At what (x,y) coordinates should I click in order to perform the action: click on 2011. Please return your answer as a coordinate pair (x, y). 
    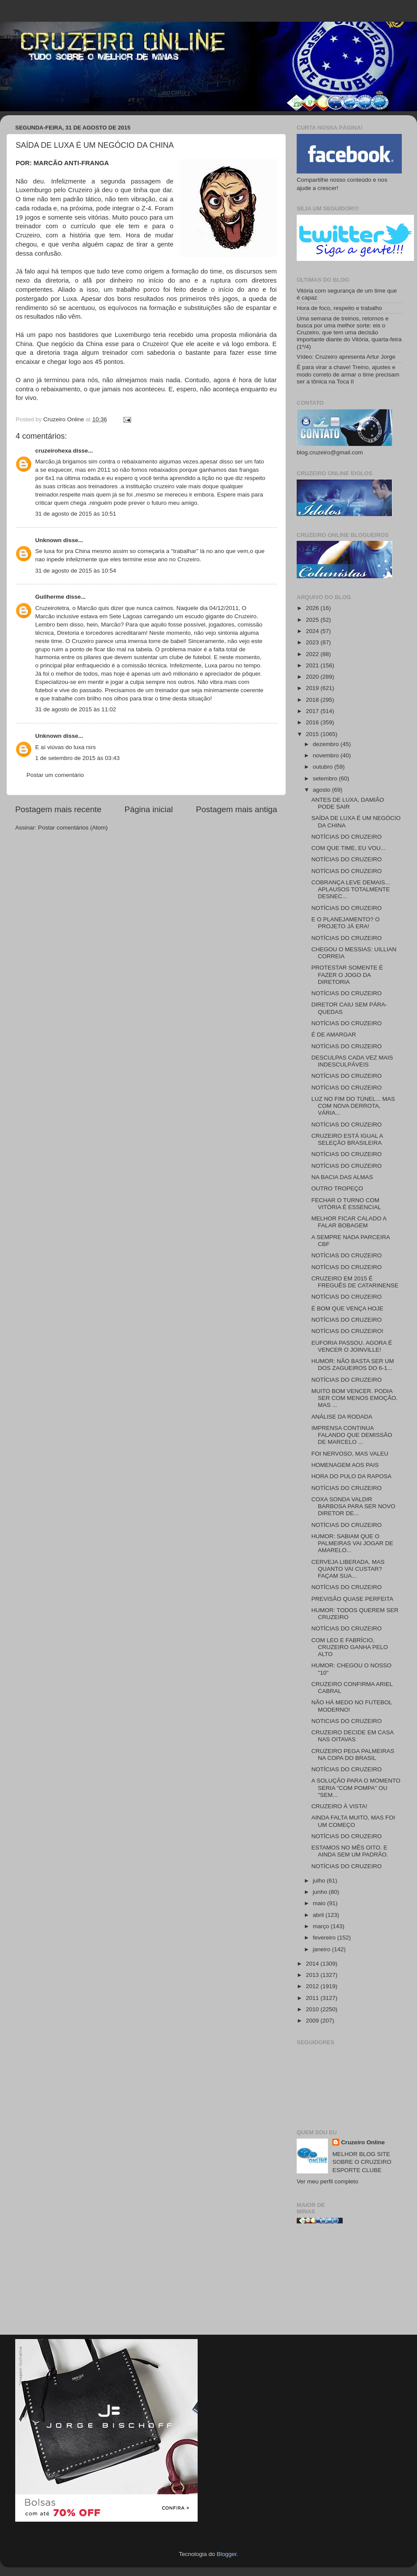
    Looking at the image, I should click on (313, 1998).